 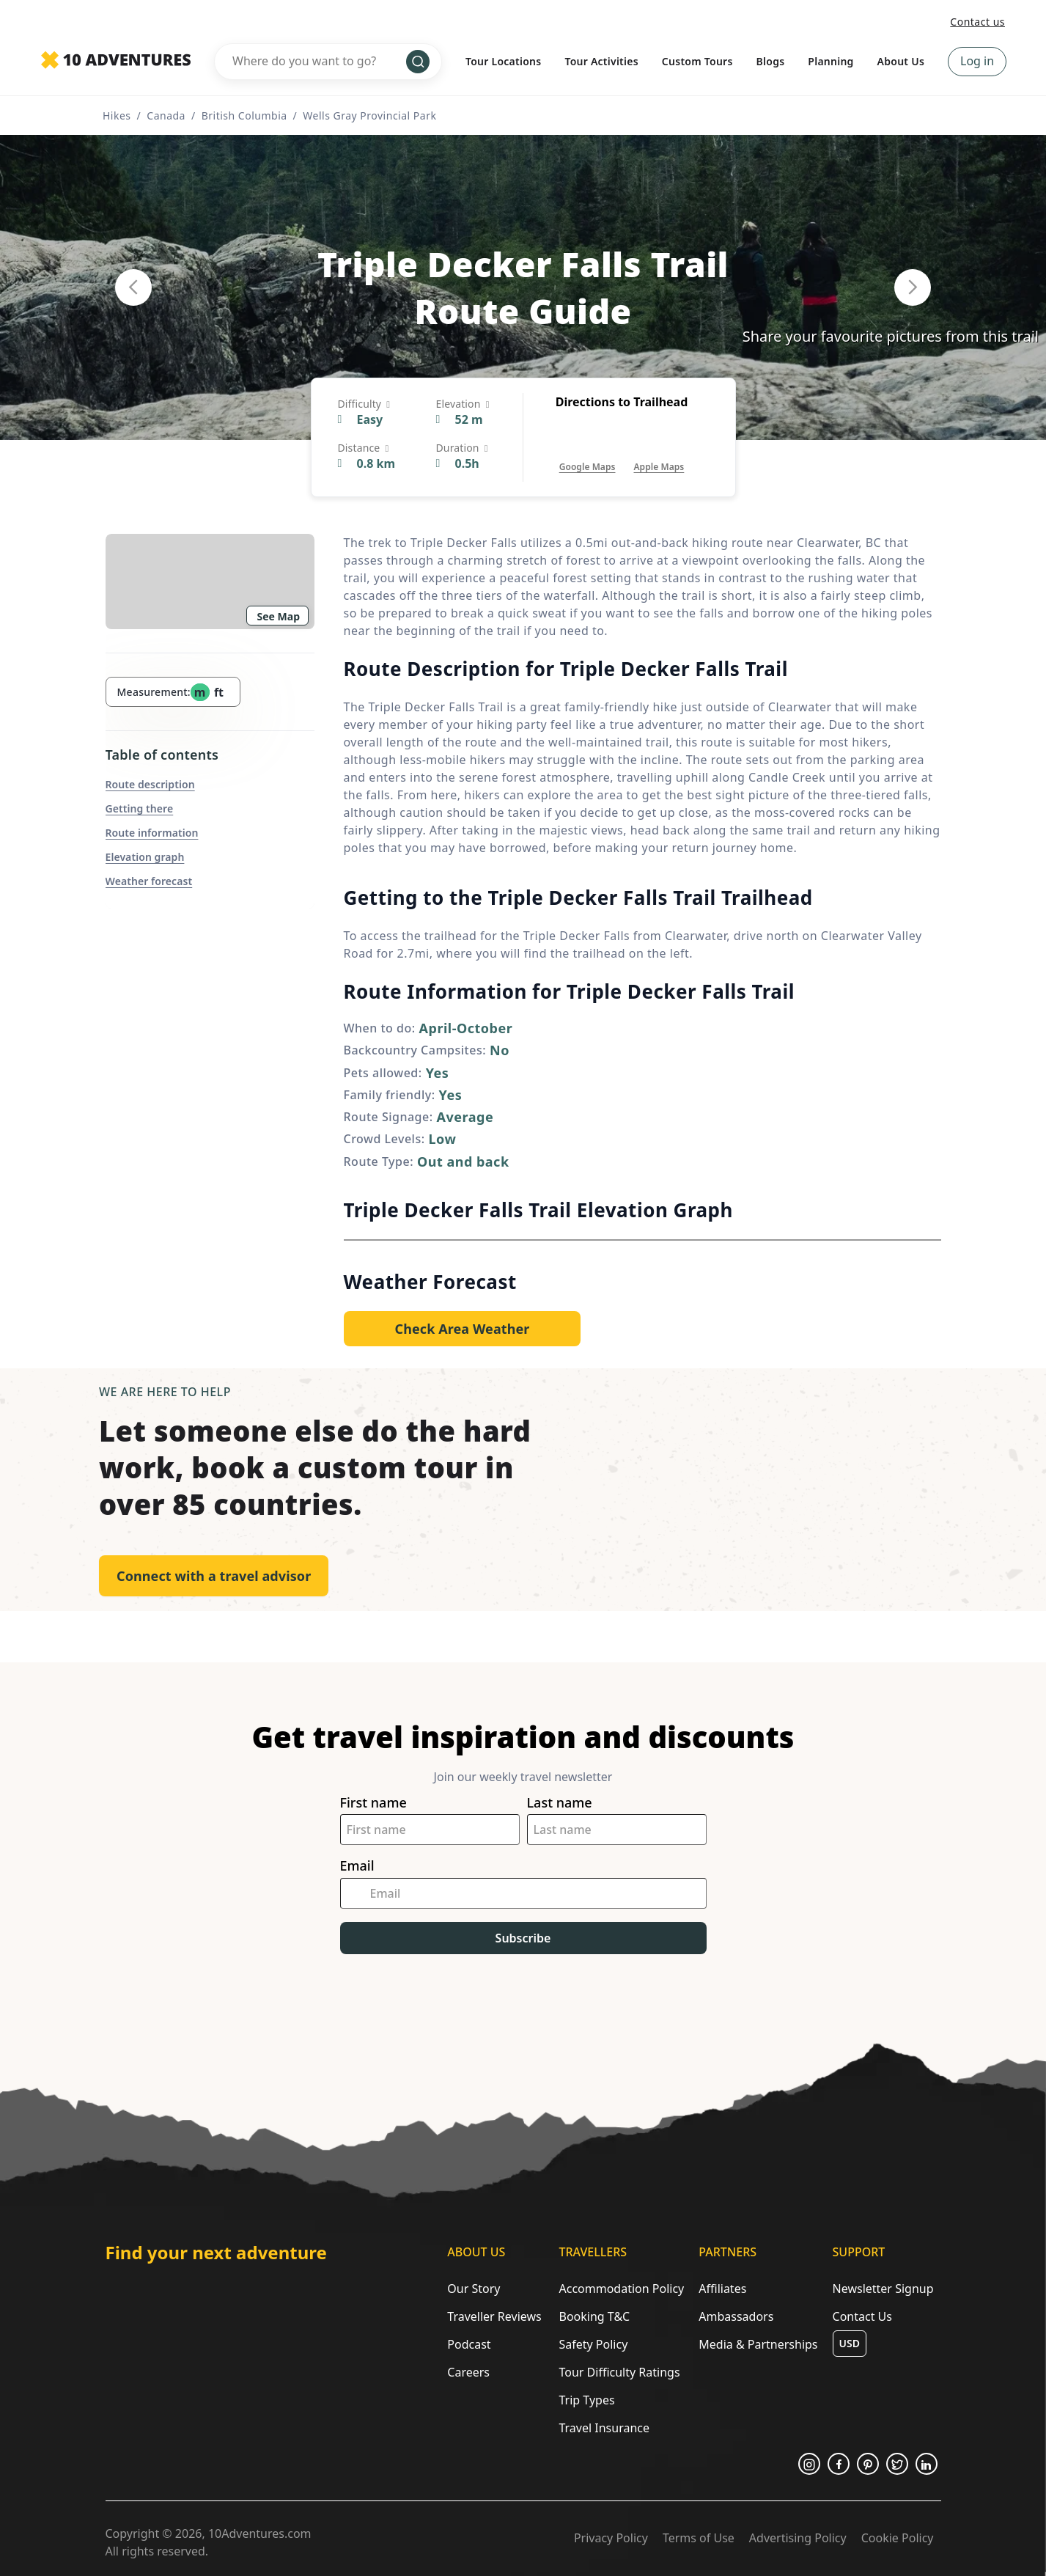 What do you see at coordinates (369, 115) in the screenshot?
I see `Wells Gray Provincial Park` at bounding box center [369, 115].